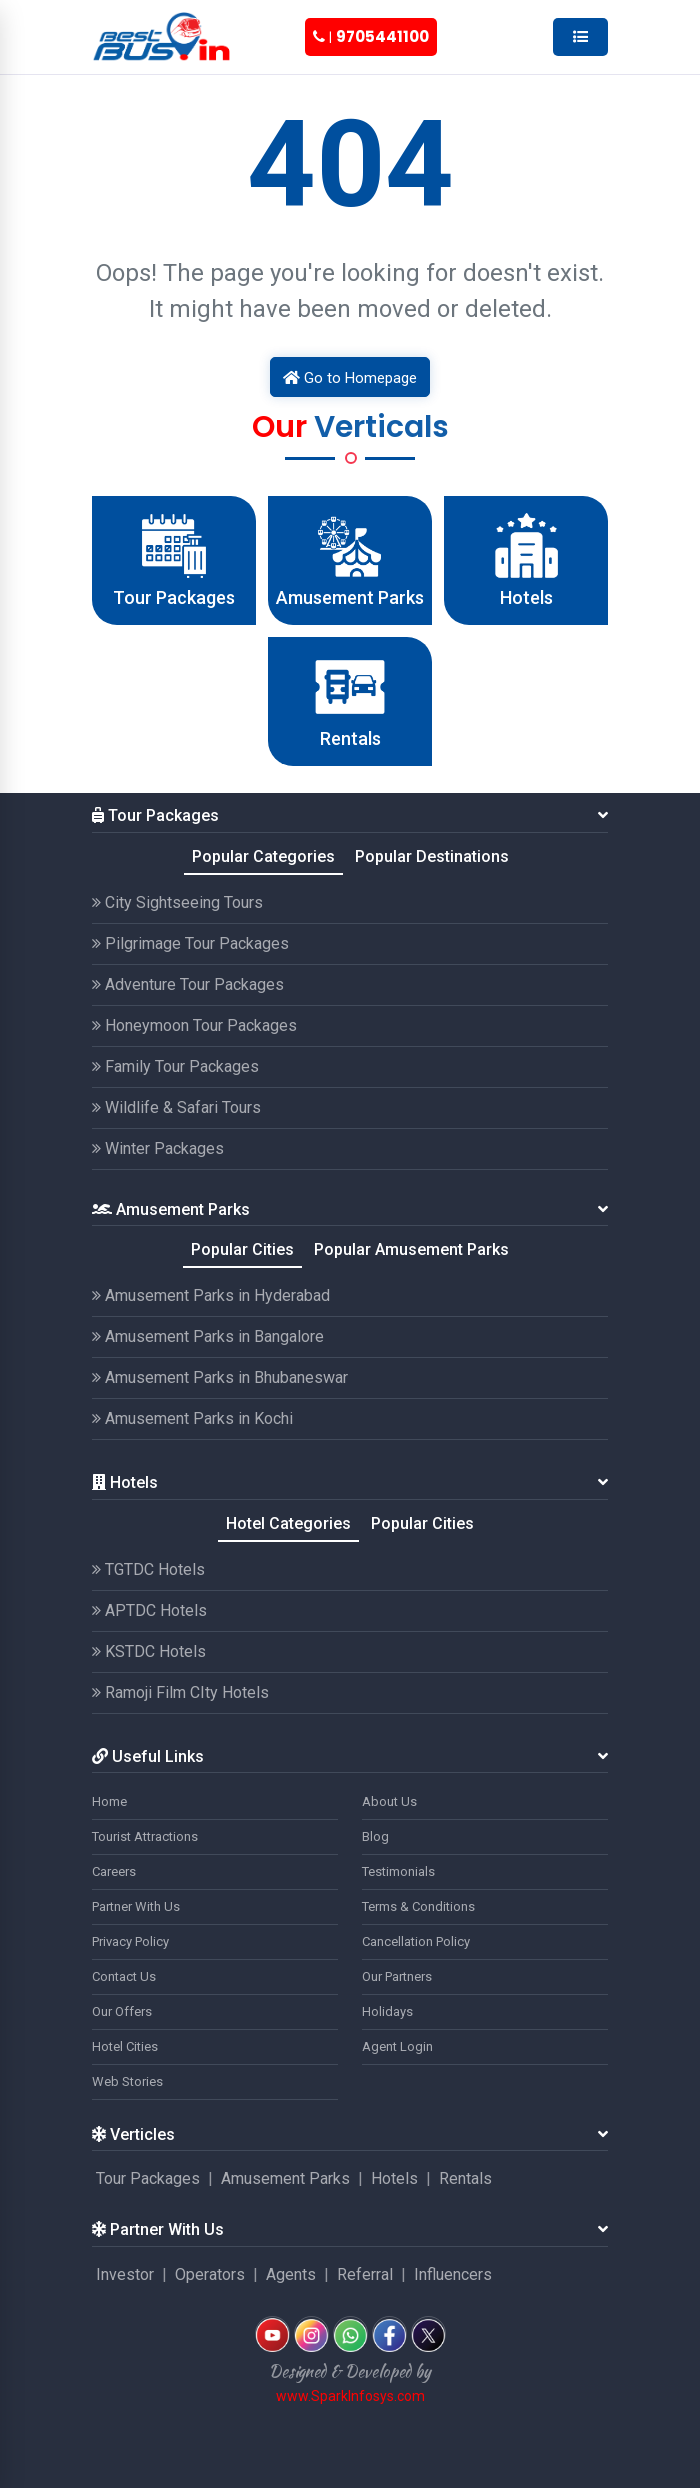 Image resolution: width=700 pixels, height=2488 pixels. Describe the element at coordinates (220, 1377) in the screenshot. I see `Amusement Parks in Bhubaneswar` at that location.